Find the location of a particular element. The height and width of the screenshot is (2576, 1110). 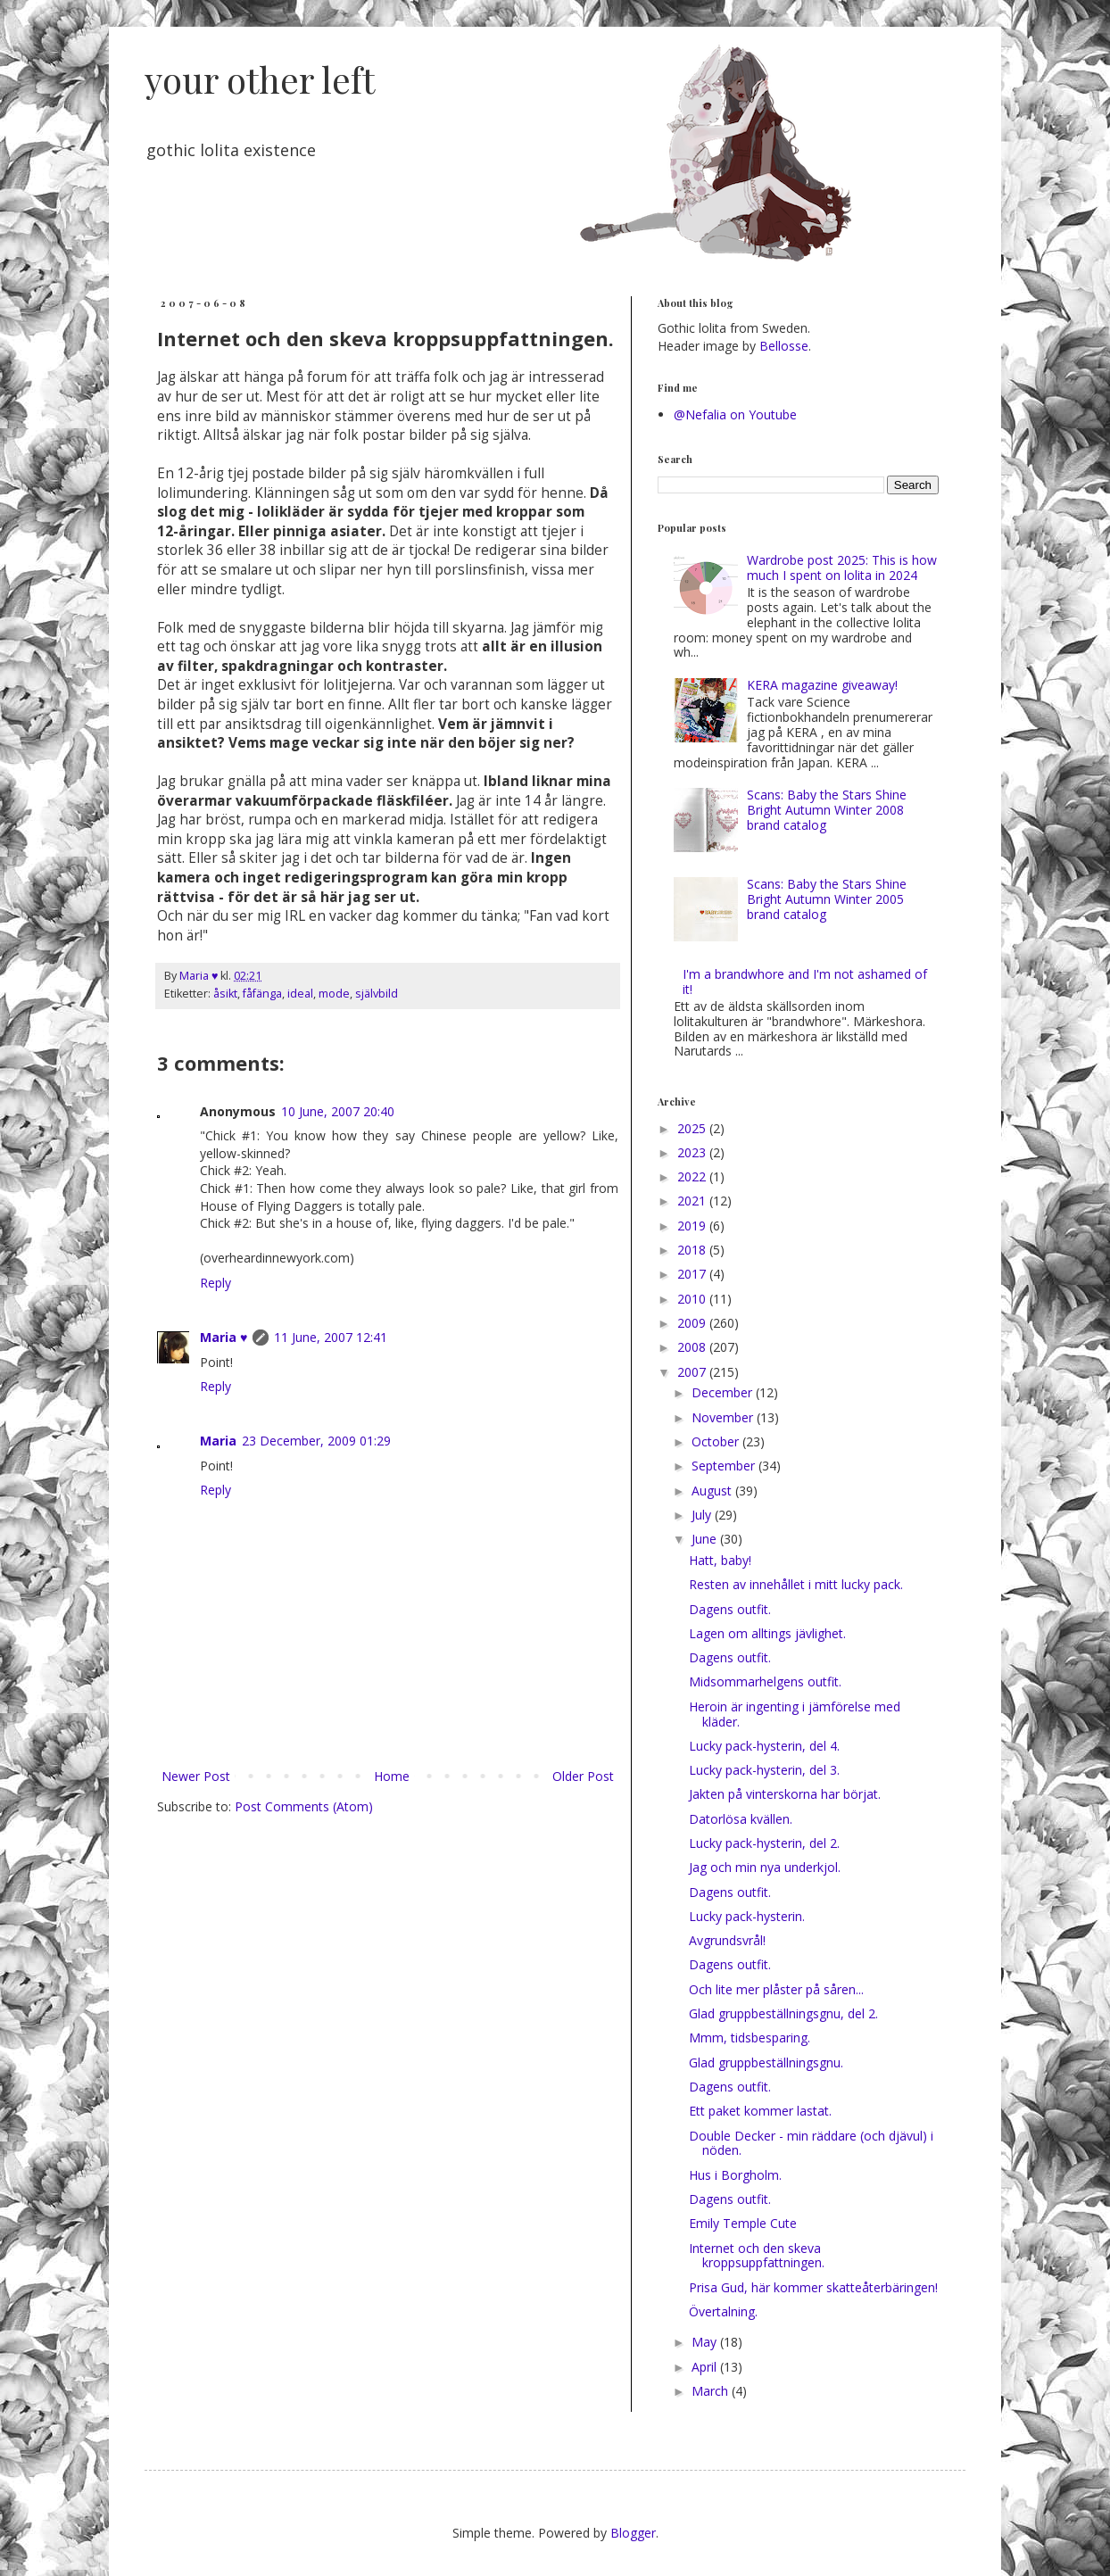

Midsommarhelgens outfit. is located at coordinates (765, 1681).